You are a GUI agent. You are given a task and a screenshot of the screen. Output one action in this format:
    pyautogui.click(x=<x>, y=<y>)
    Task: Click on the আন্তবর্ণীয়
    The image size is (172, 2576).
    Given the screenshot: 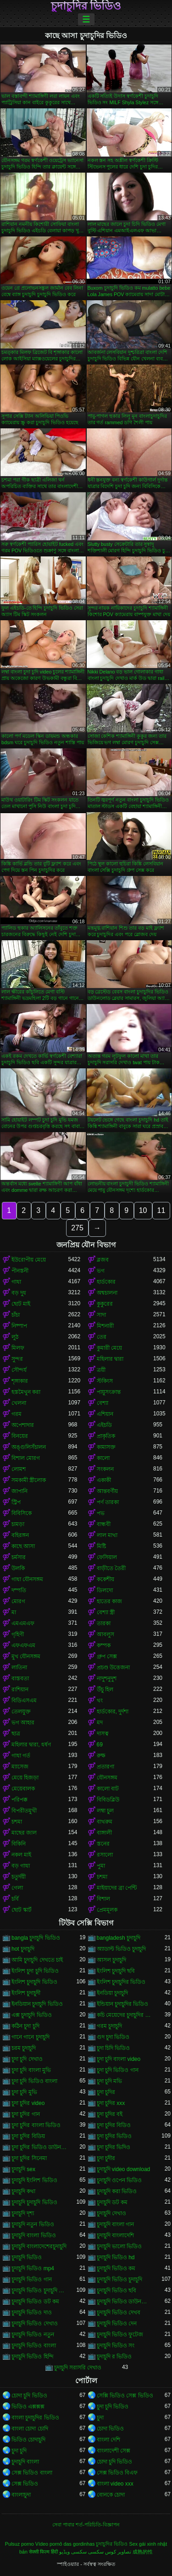 What is the action you would take?
    pyautogui.click(x=107, y=1491)
    